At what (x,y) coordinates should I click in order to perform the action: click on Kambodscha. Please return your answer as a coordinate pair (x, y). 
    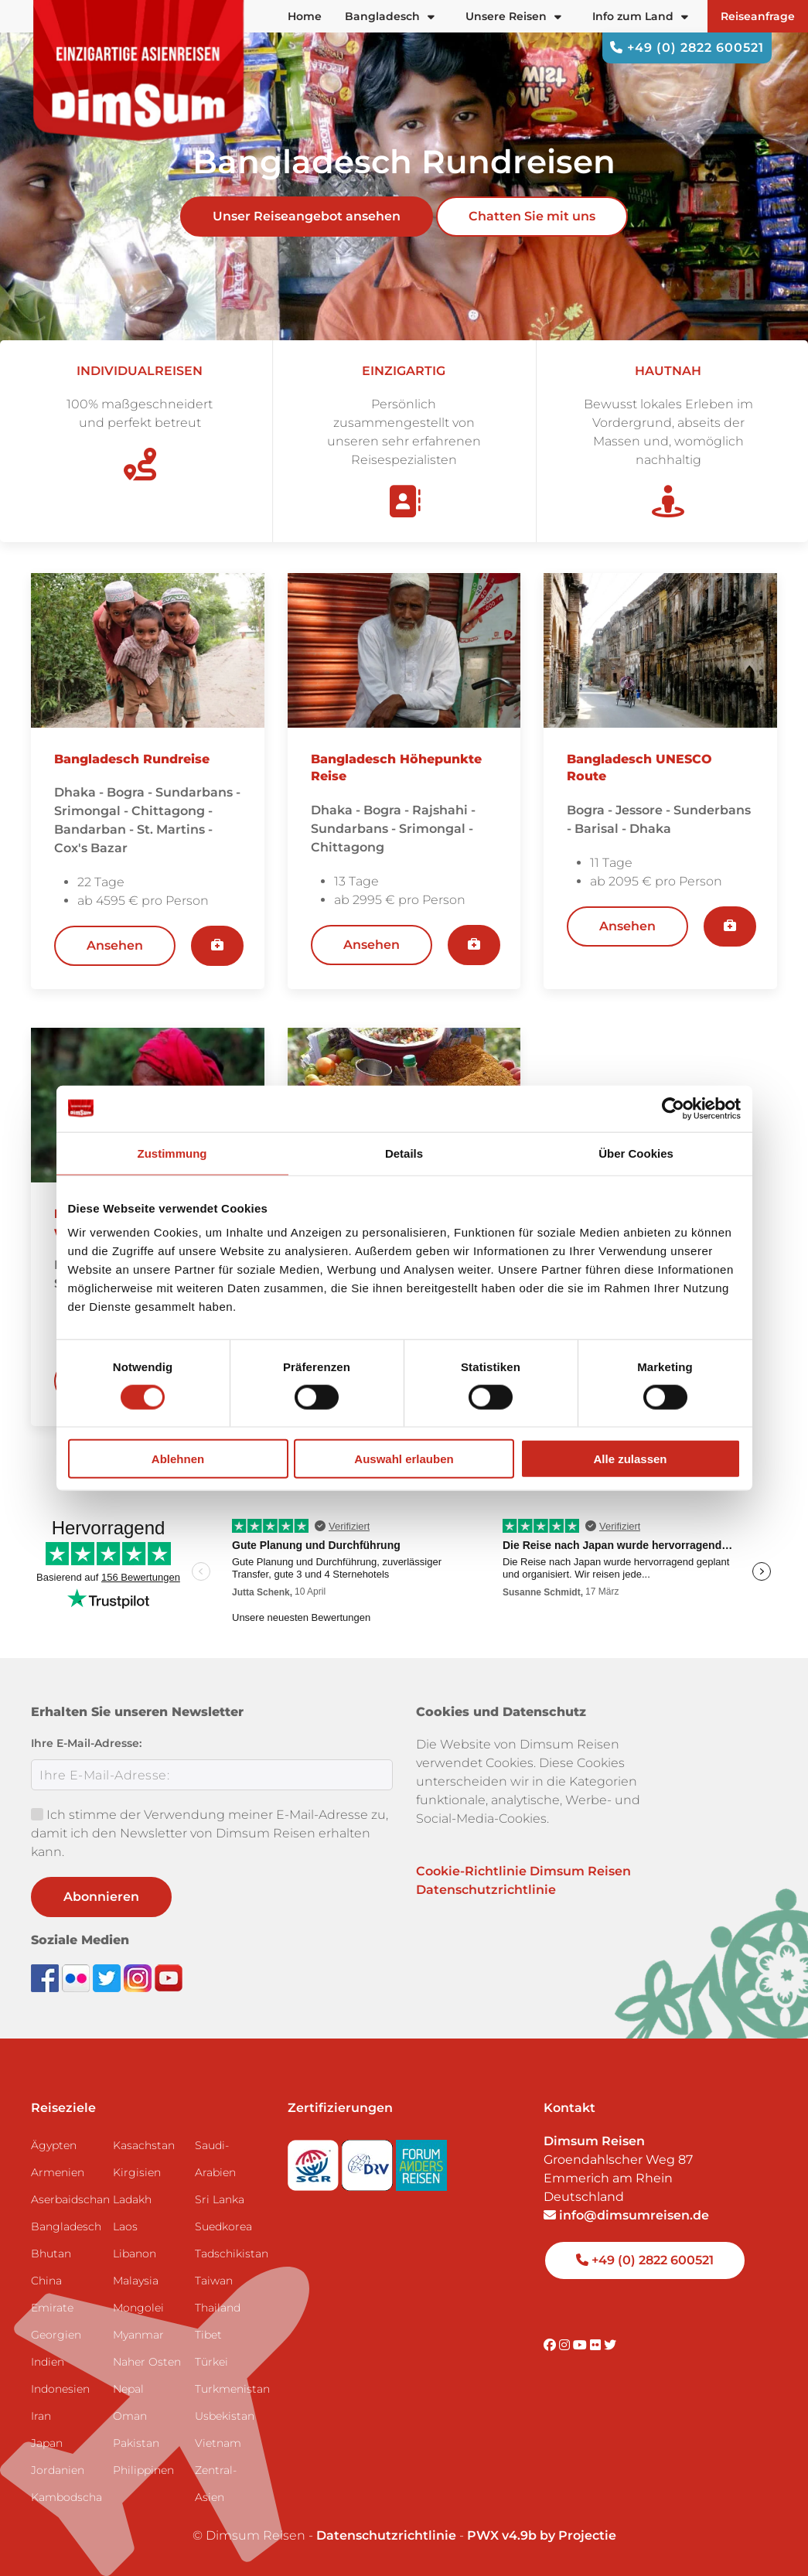
    Looking at the image, I should click on (66, 2497).